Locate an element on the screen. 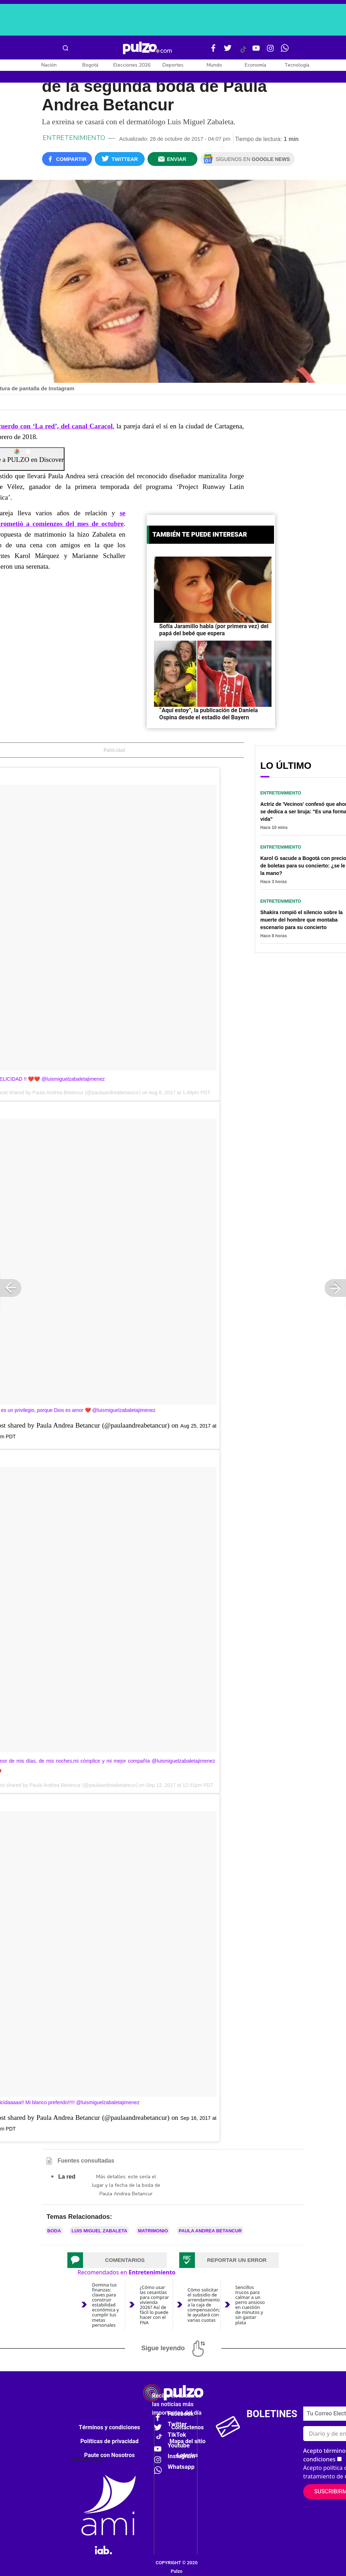  Más detalles: este sería el lugar y la fecha de la boda de Paula Andrea Betancur is located at coordinates (126, 2185).